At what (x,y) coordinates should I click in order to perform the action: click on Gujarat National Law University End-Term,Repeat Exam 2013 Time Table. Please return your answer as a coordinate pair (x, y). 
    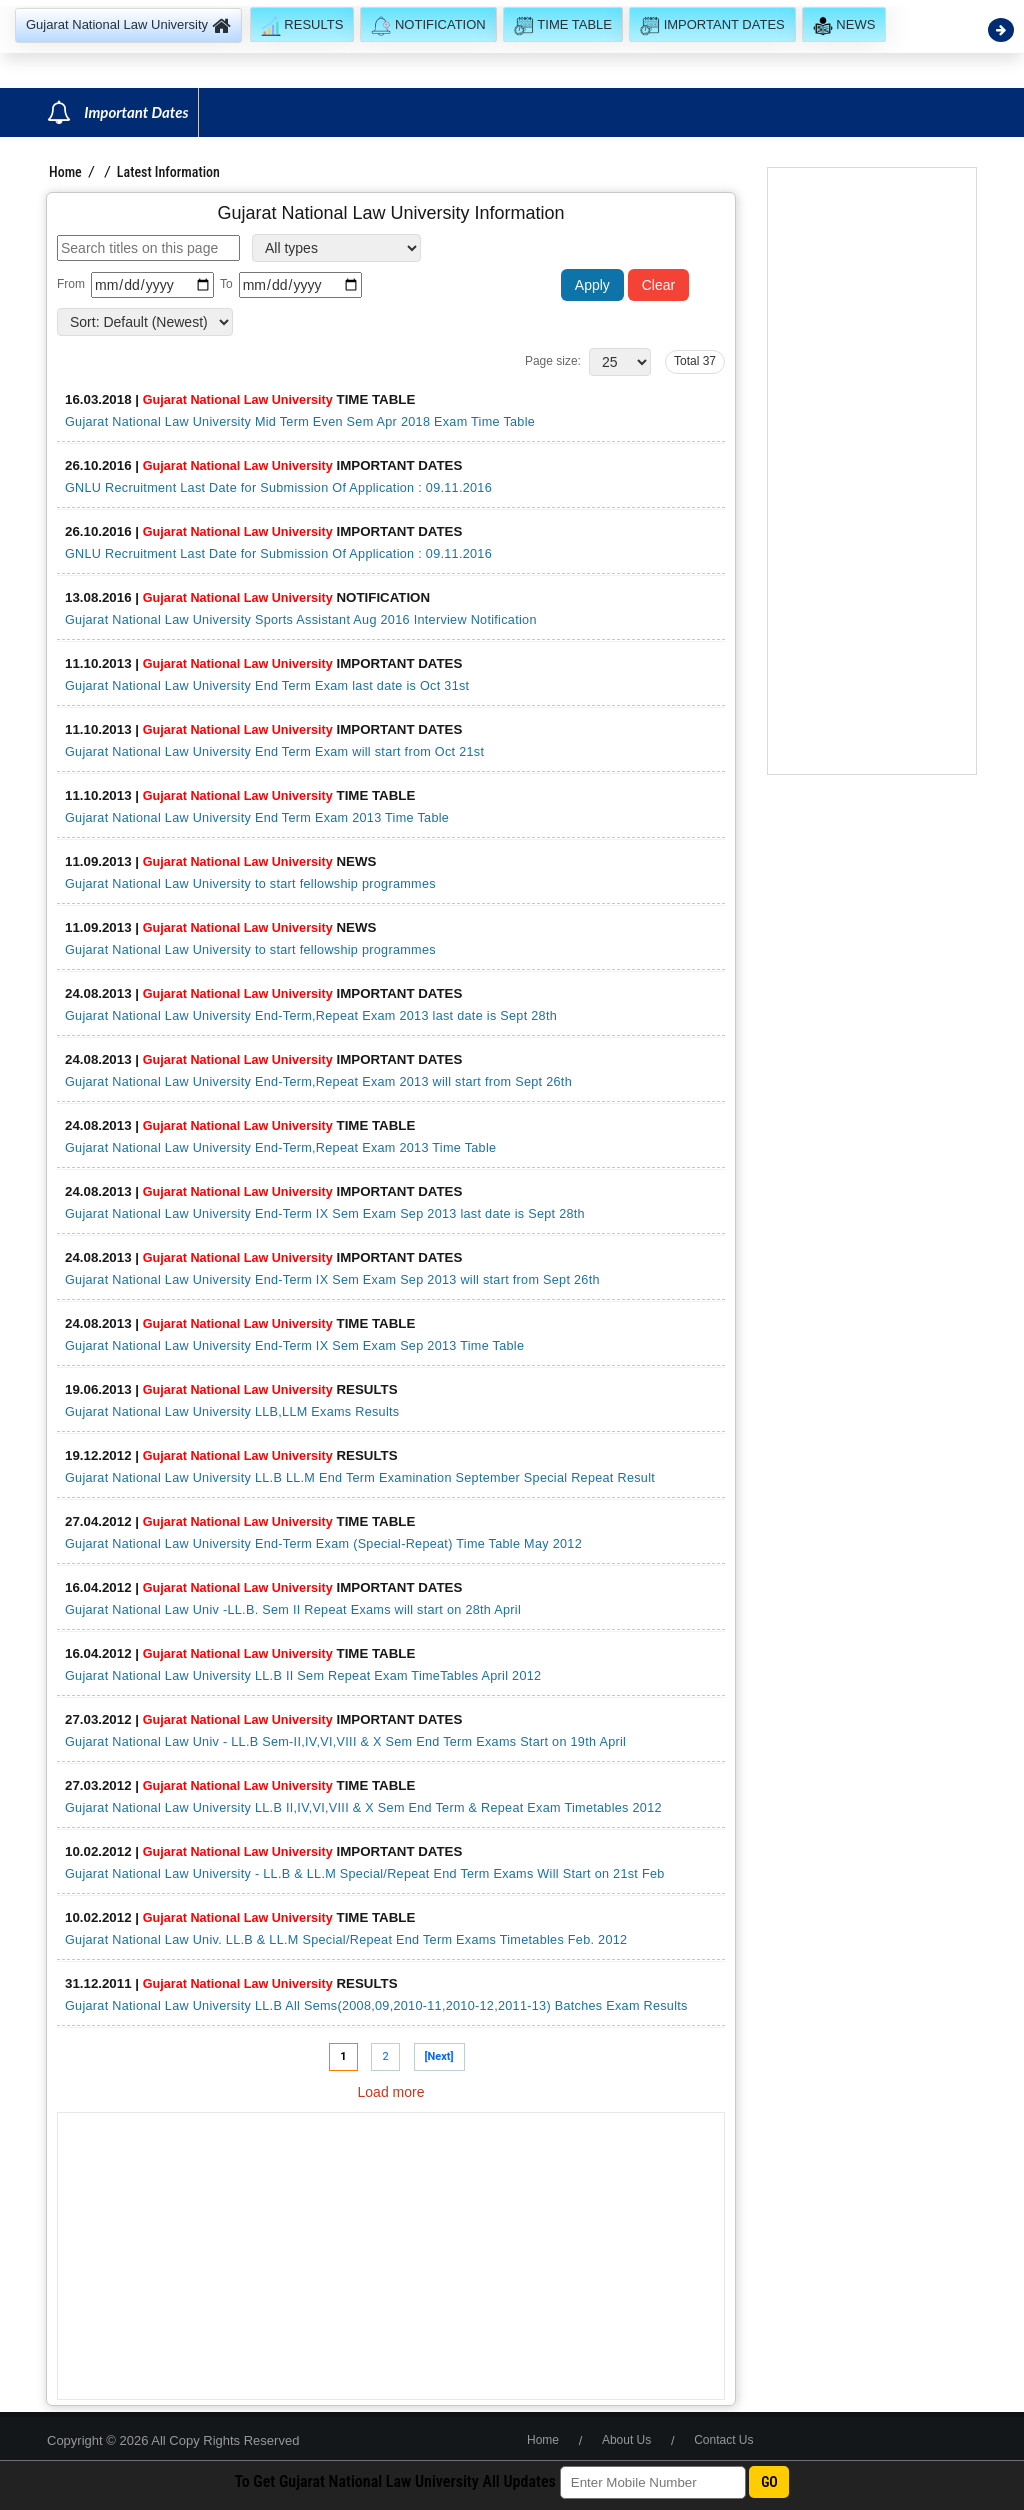
    Looking at the image, I should click on (280, 1148).